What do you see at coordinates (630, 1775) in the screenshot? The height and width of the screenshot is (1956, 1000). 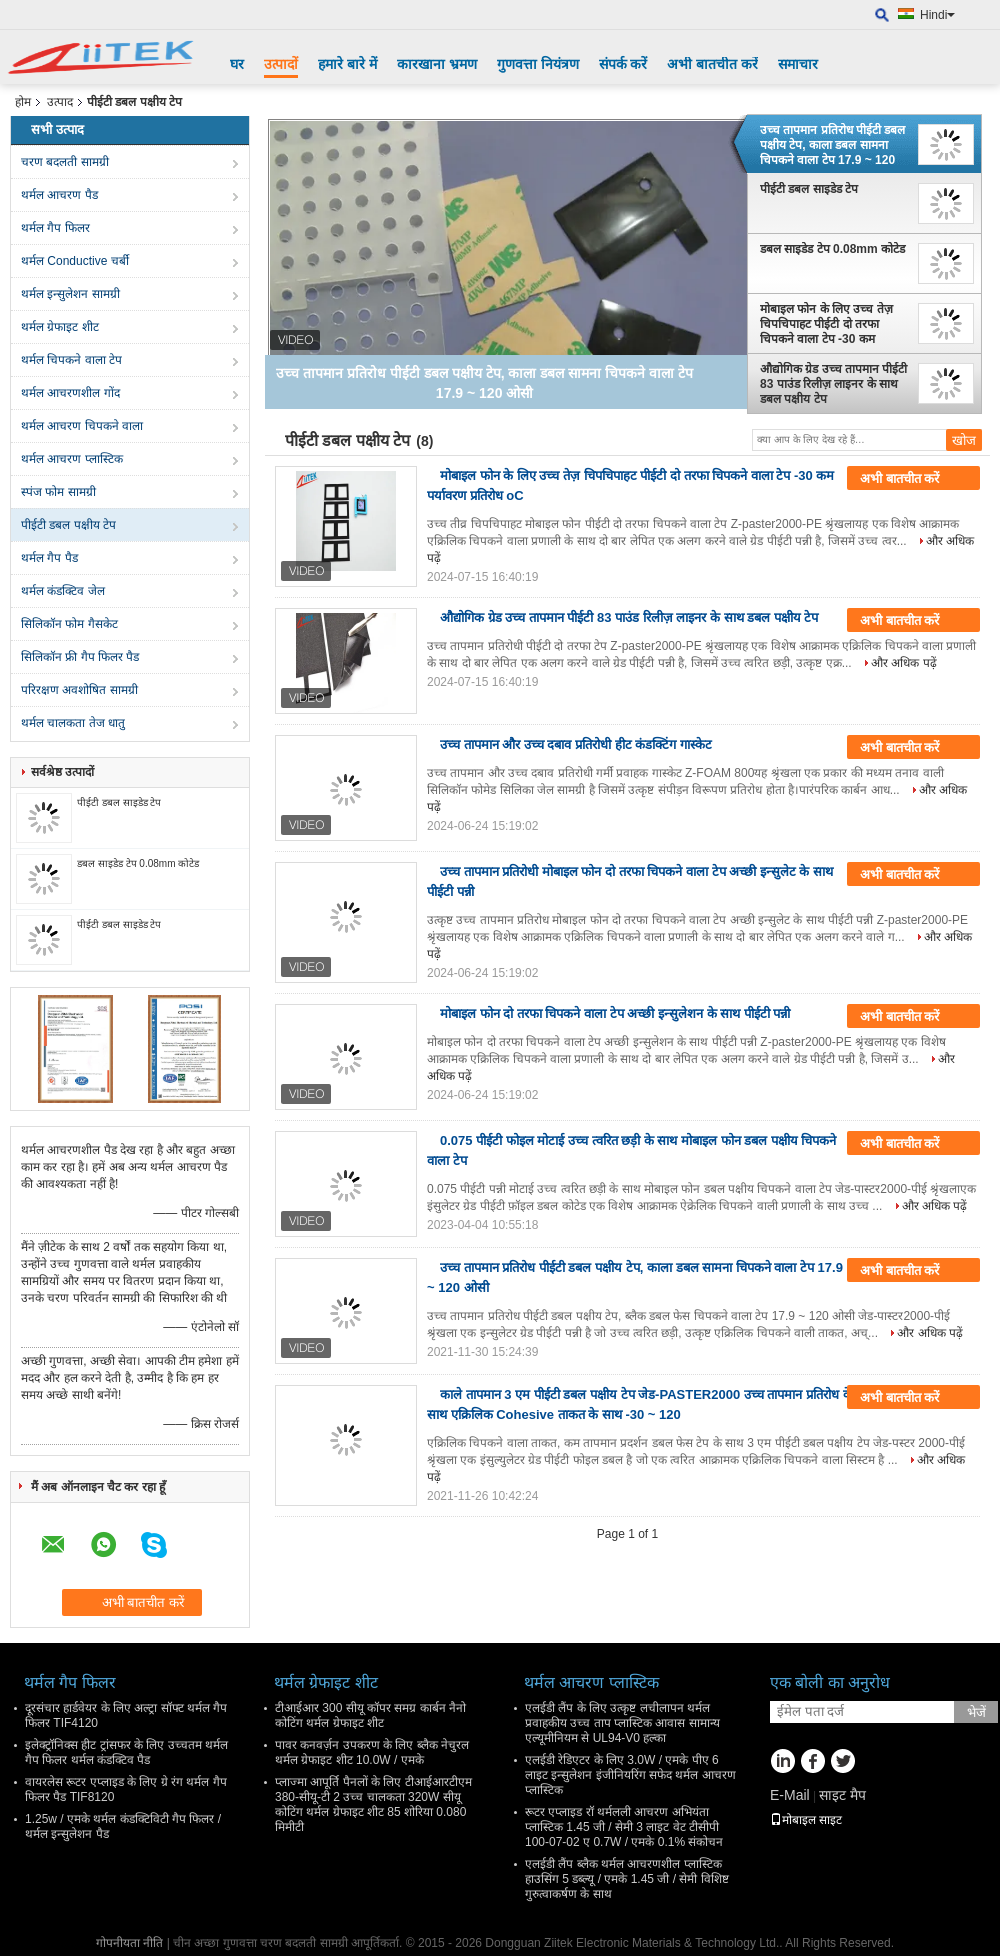 I see `एलईडी रेडिएटर के लिए 3.0W / एमके पीए 6 लाइट इन्सुलेशन इंजीनियरिंग सफेद थर्मल आचरण प्लास्टिक` at bounding box center [630, 1775].